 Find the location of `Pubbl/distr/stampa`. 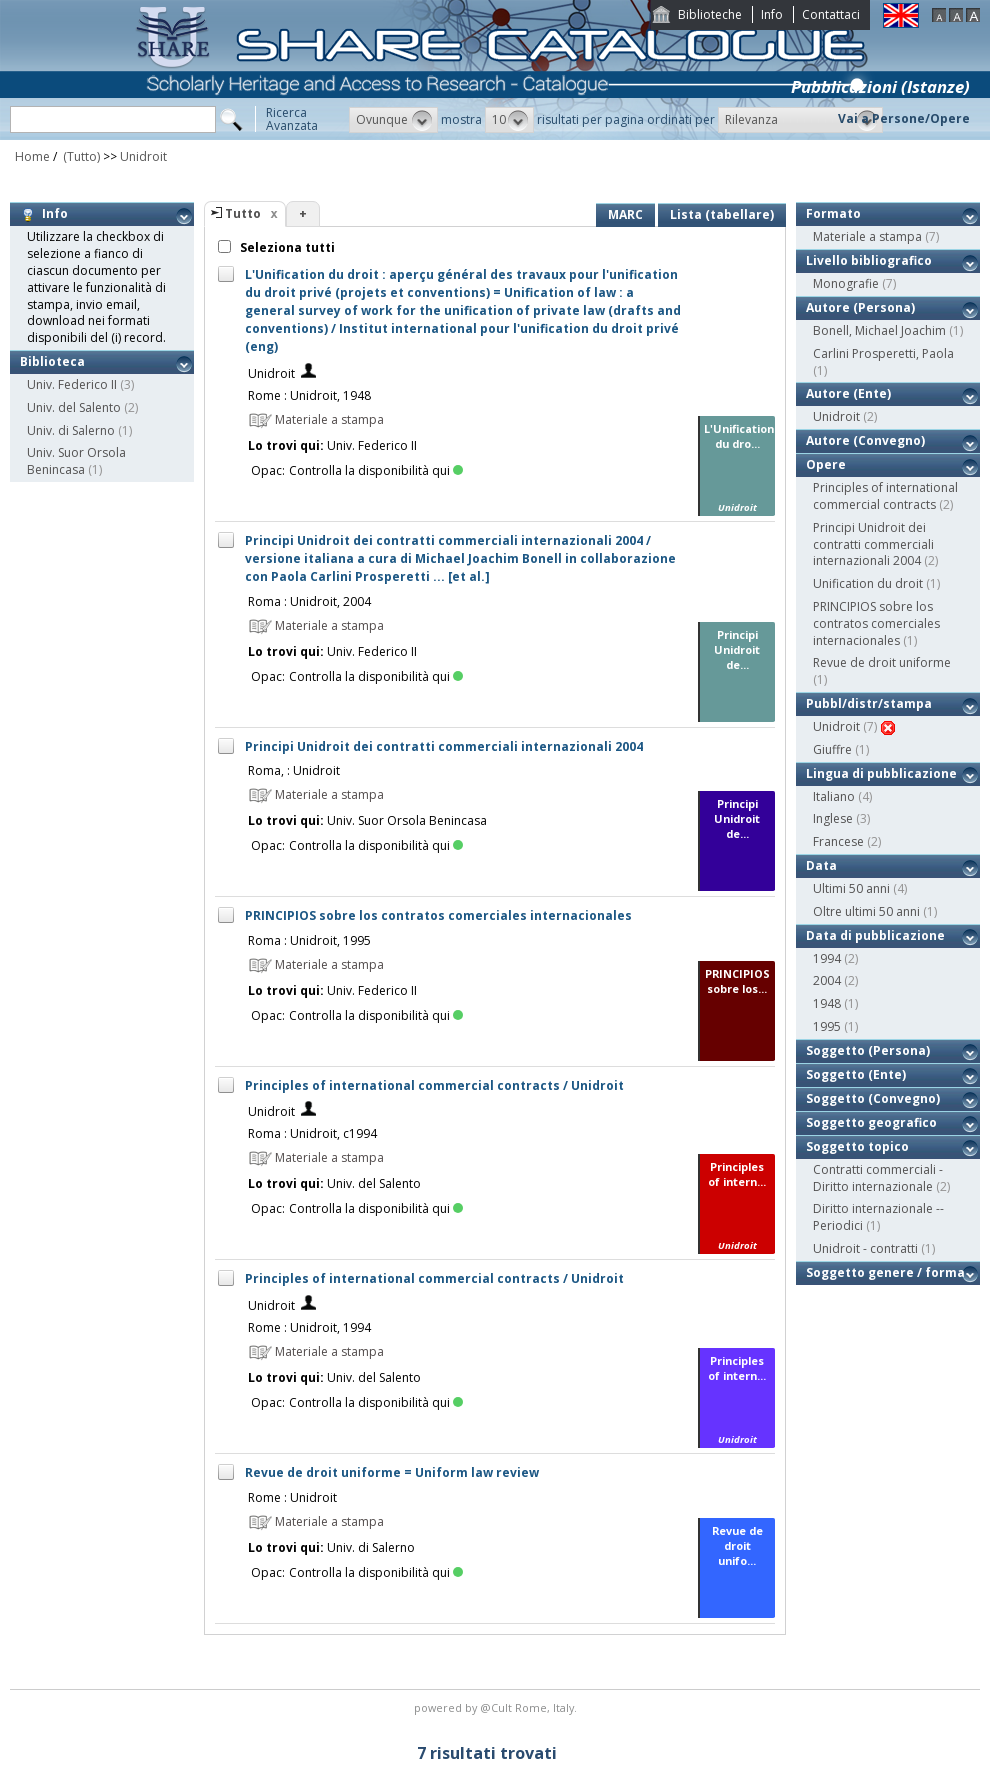

Pubbl/distr/stampa is located at coordinates (869, 703).